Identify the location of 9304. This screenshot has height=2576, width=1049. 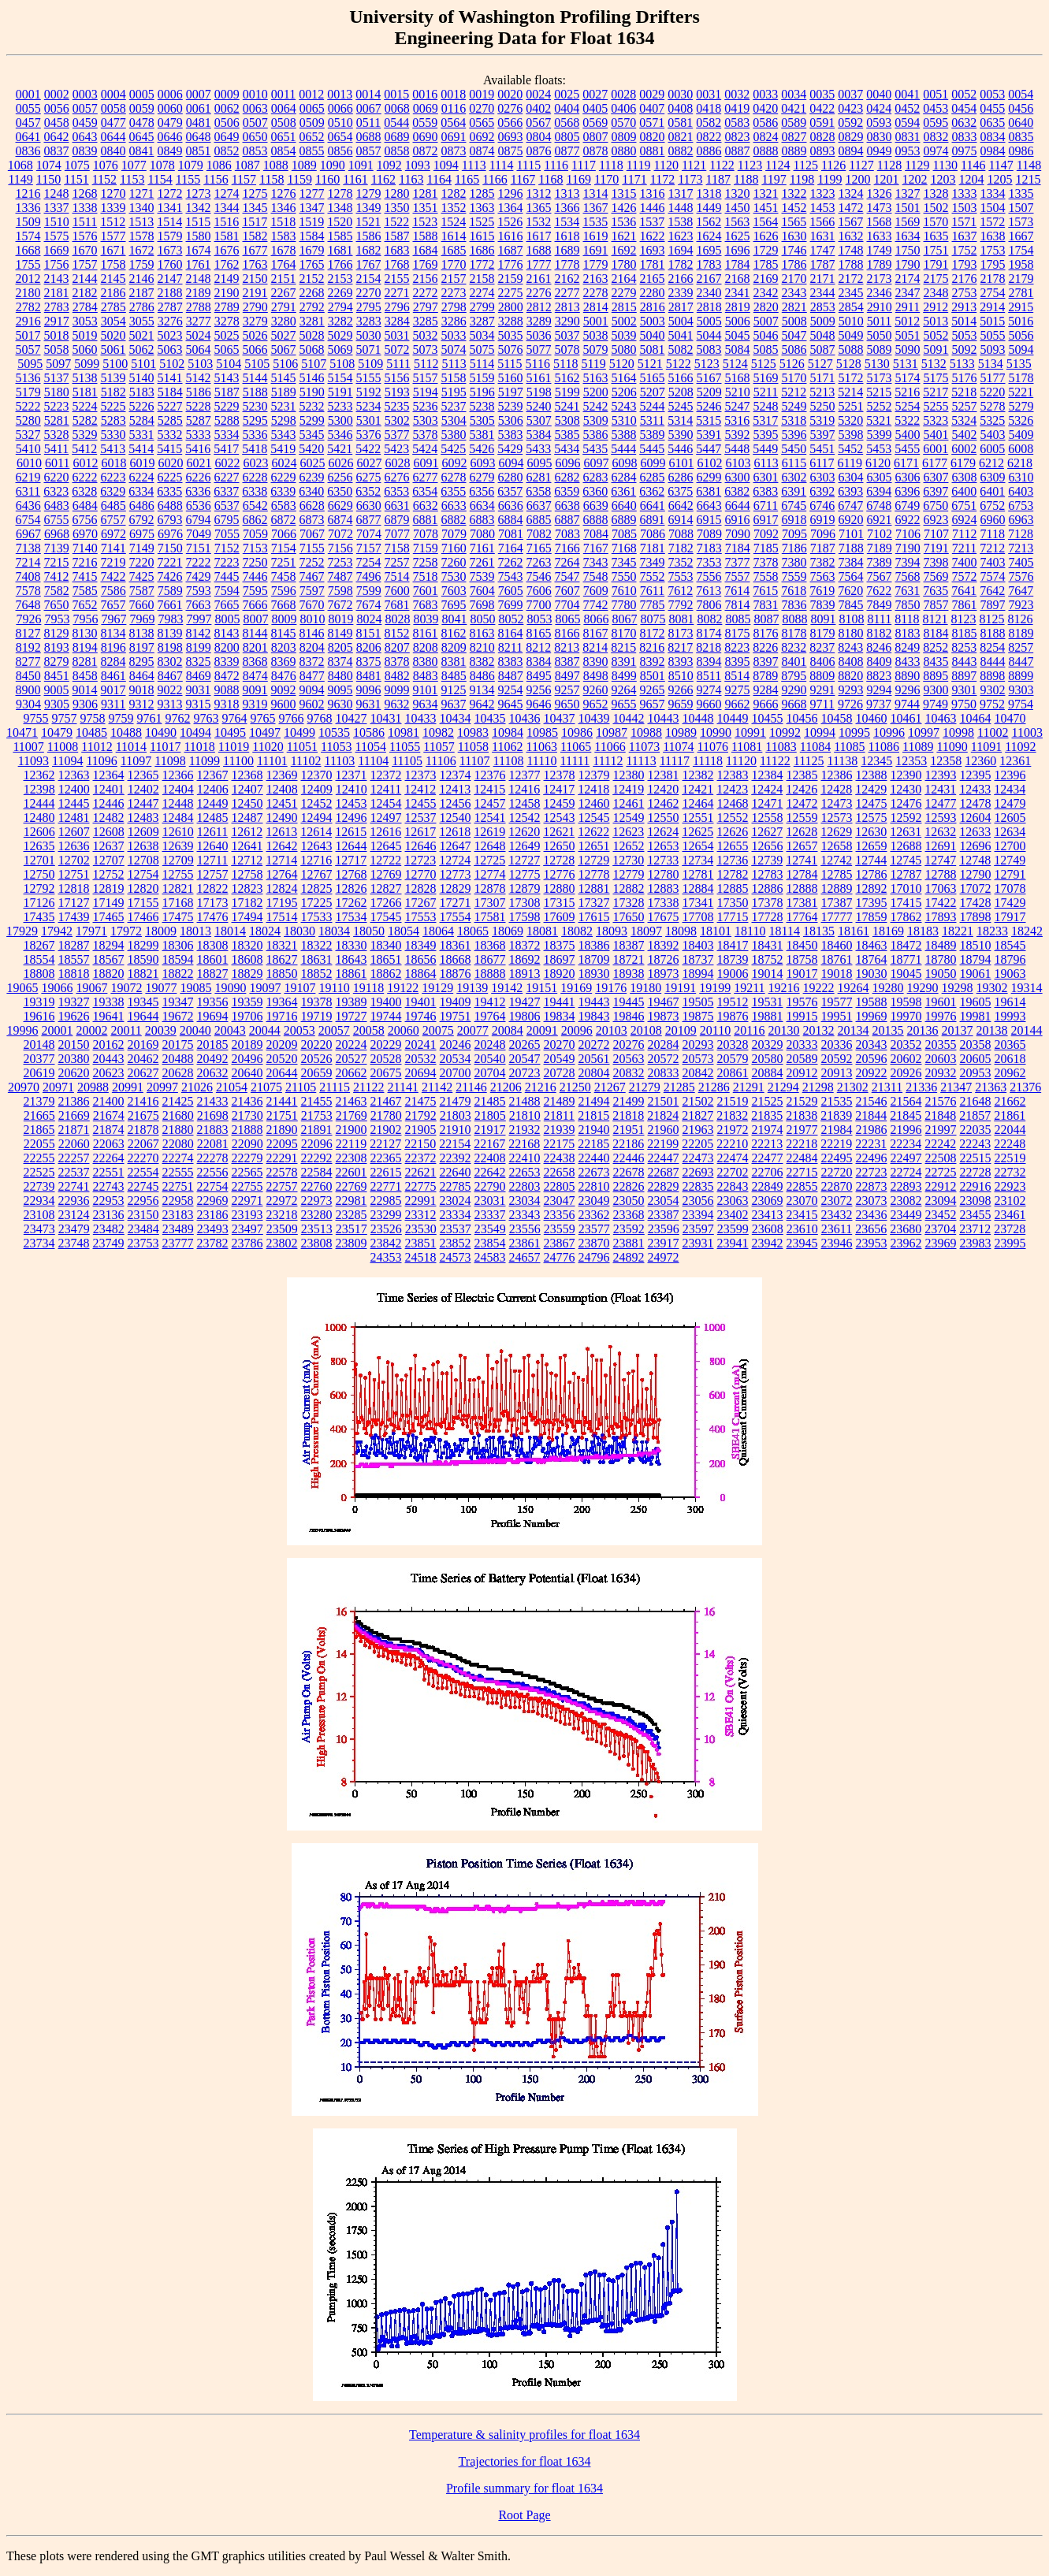
(28, 704).